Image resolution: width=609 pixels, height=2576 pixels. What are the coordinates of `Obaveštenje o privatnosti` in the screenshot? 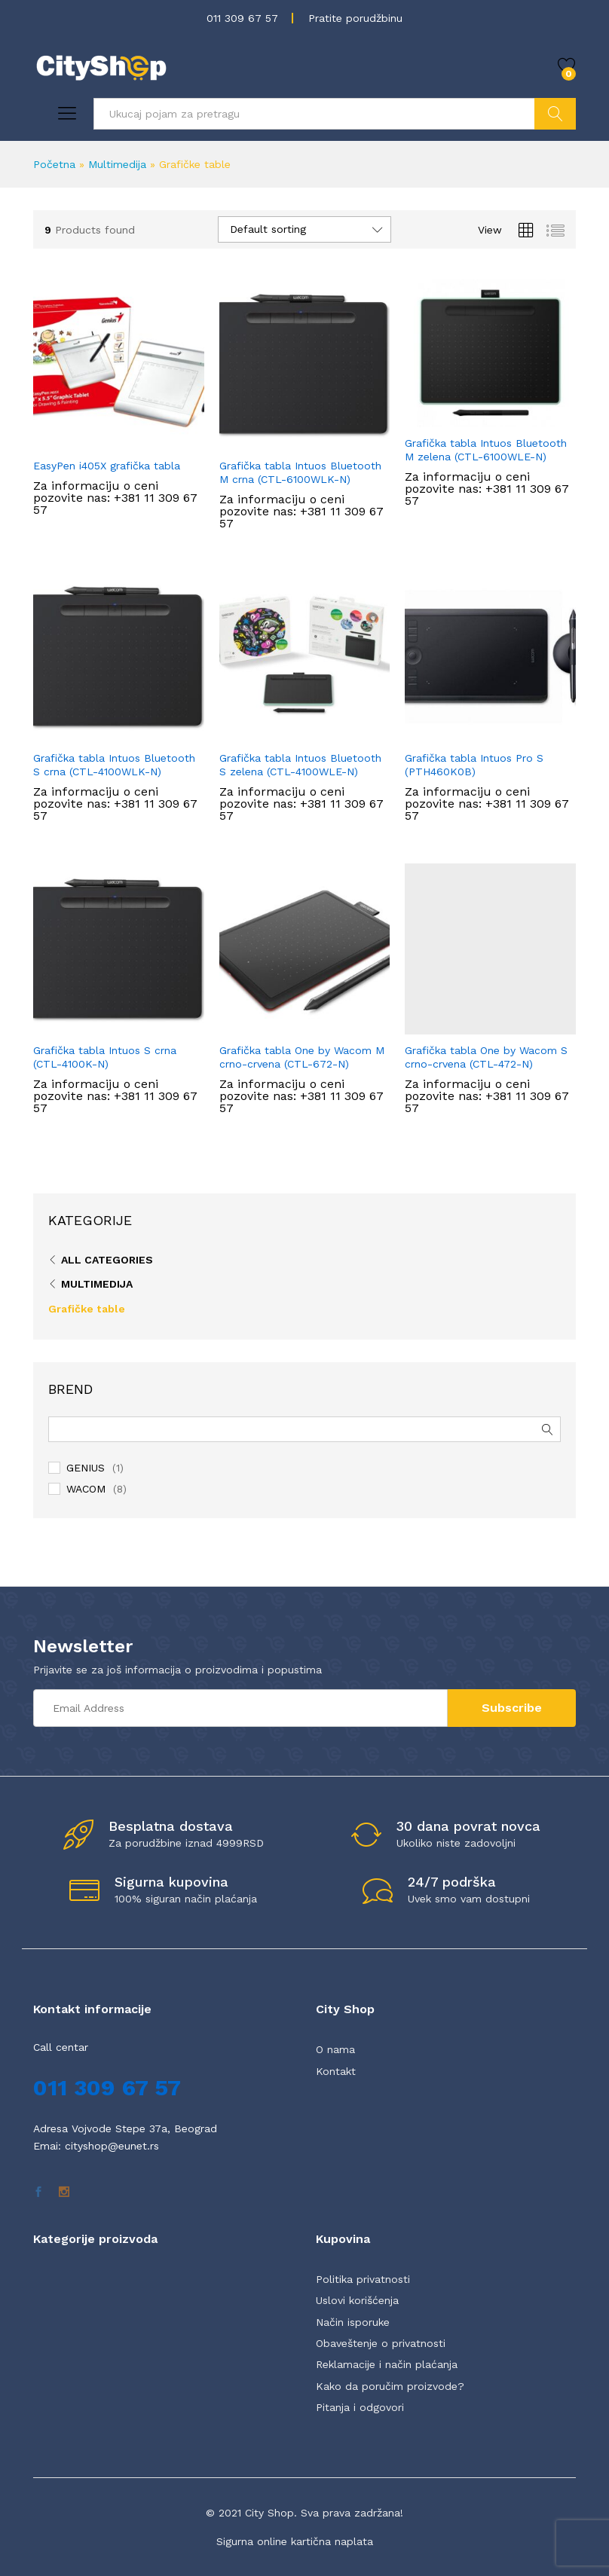 It's located at (380, 2343).